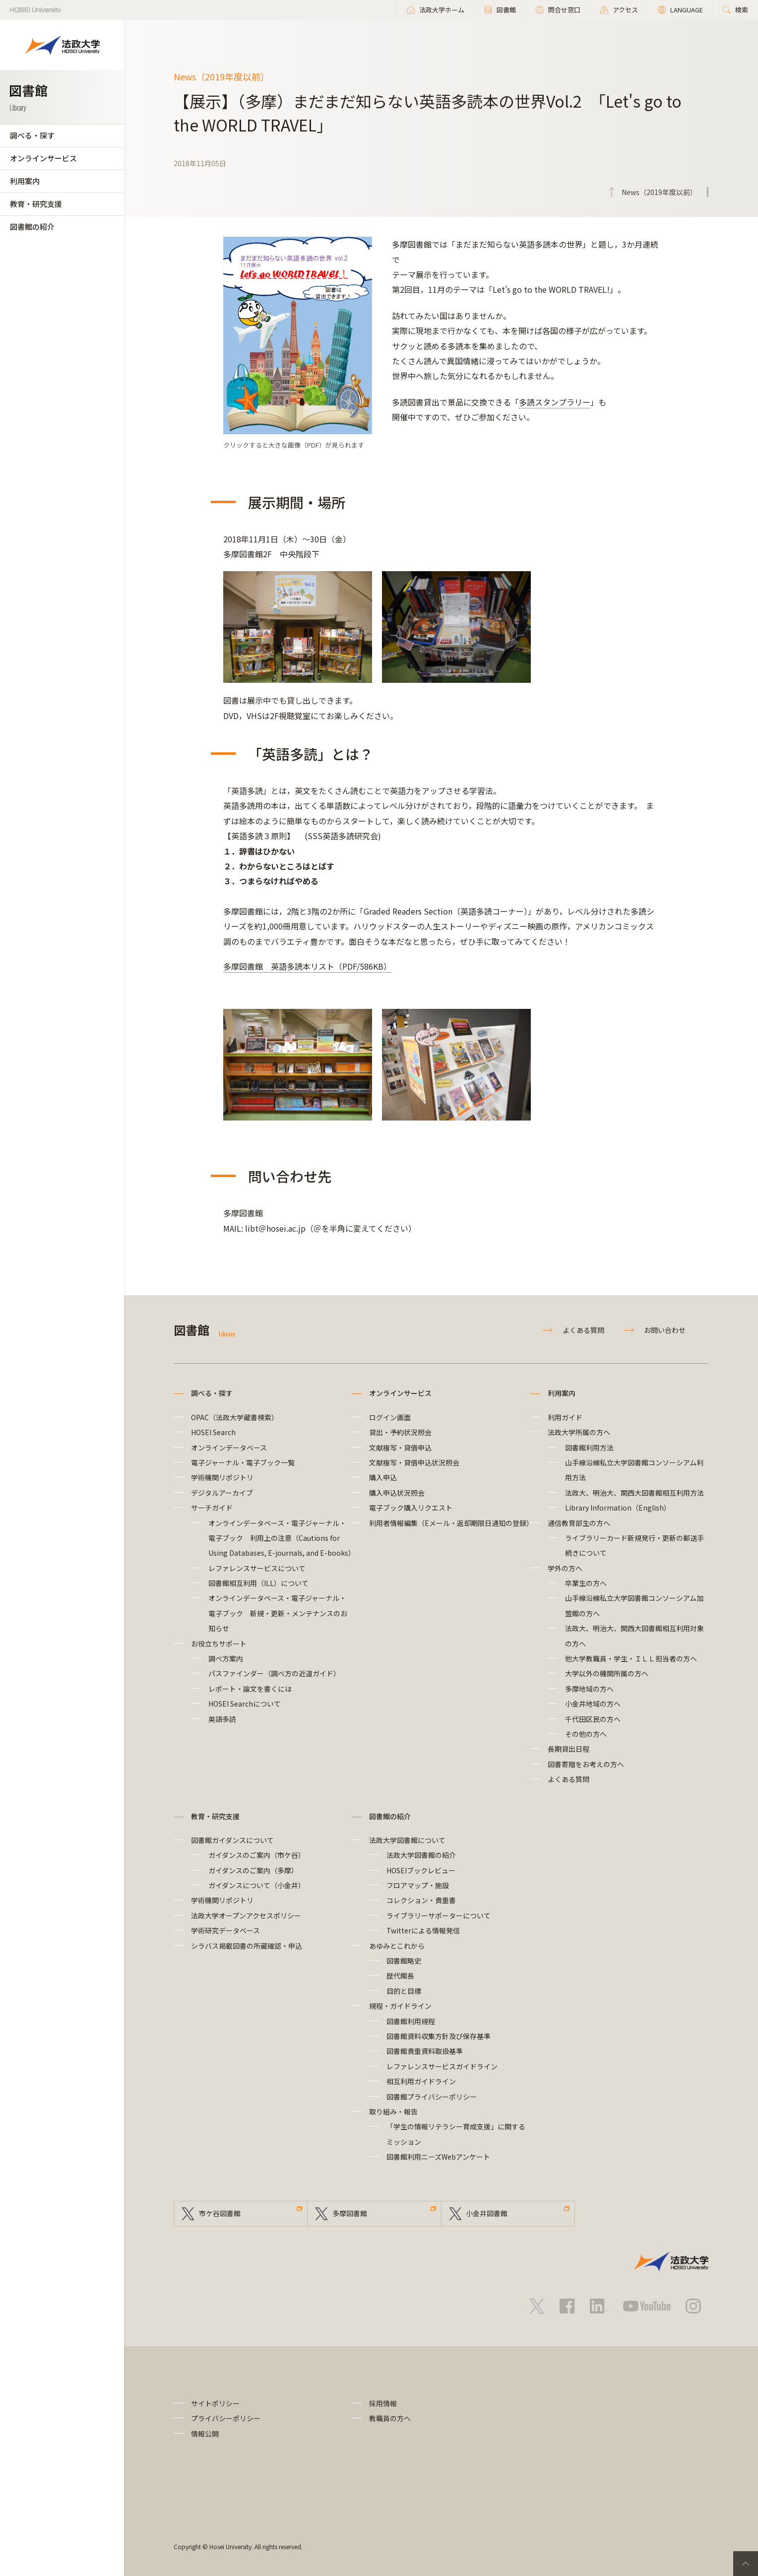 The image size is (758, 2576). I want to click on 多摩図書館, so click(349, 2214).